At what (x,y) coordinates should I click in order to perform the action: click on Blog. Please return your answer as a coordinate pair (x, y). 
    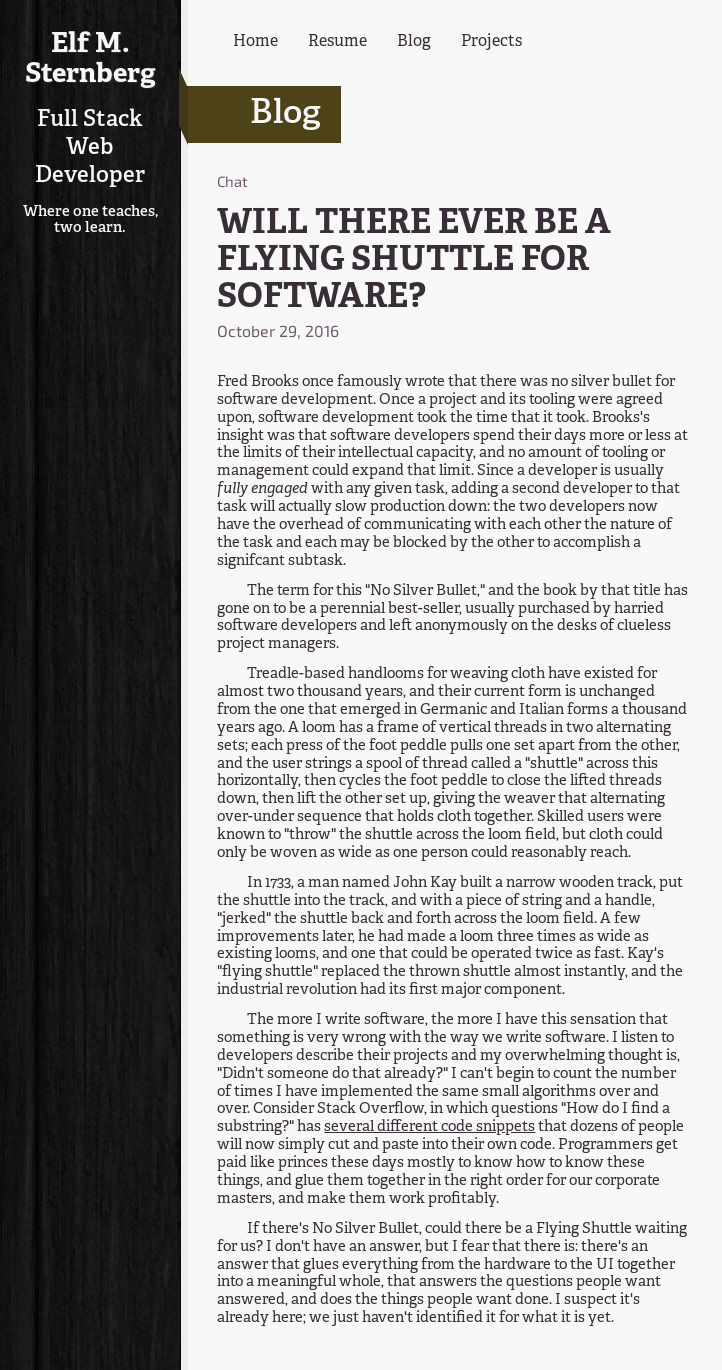
    Looking at the image, I should click on (414, 42).